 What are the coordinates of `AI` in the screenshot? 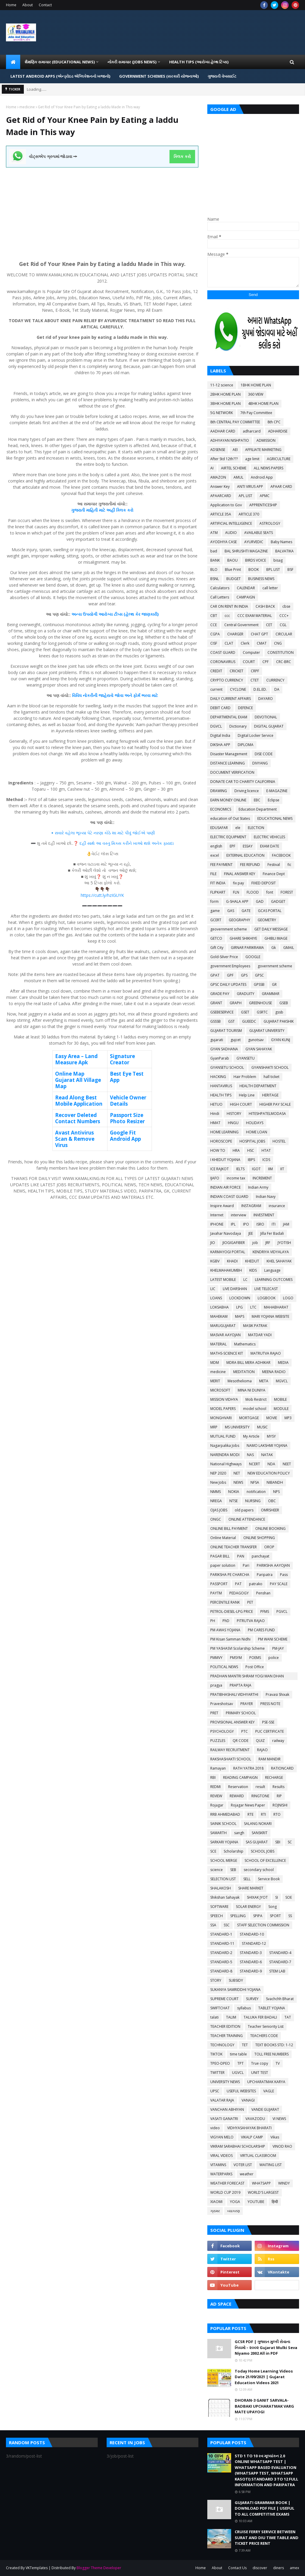 It's located at (212, 468).